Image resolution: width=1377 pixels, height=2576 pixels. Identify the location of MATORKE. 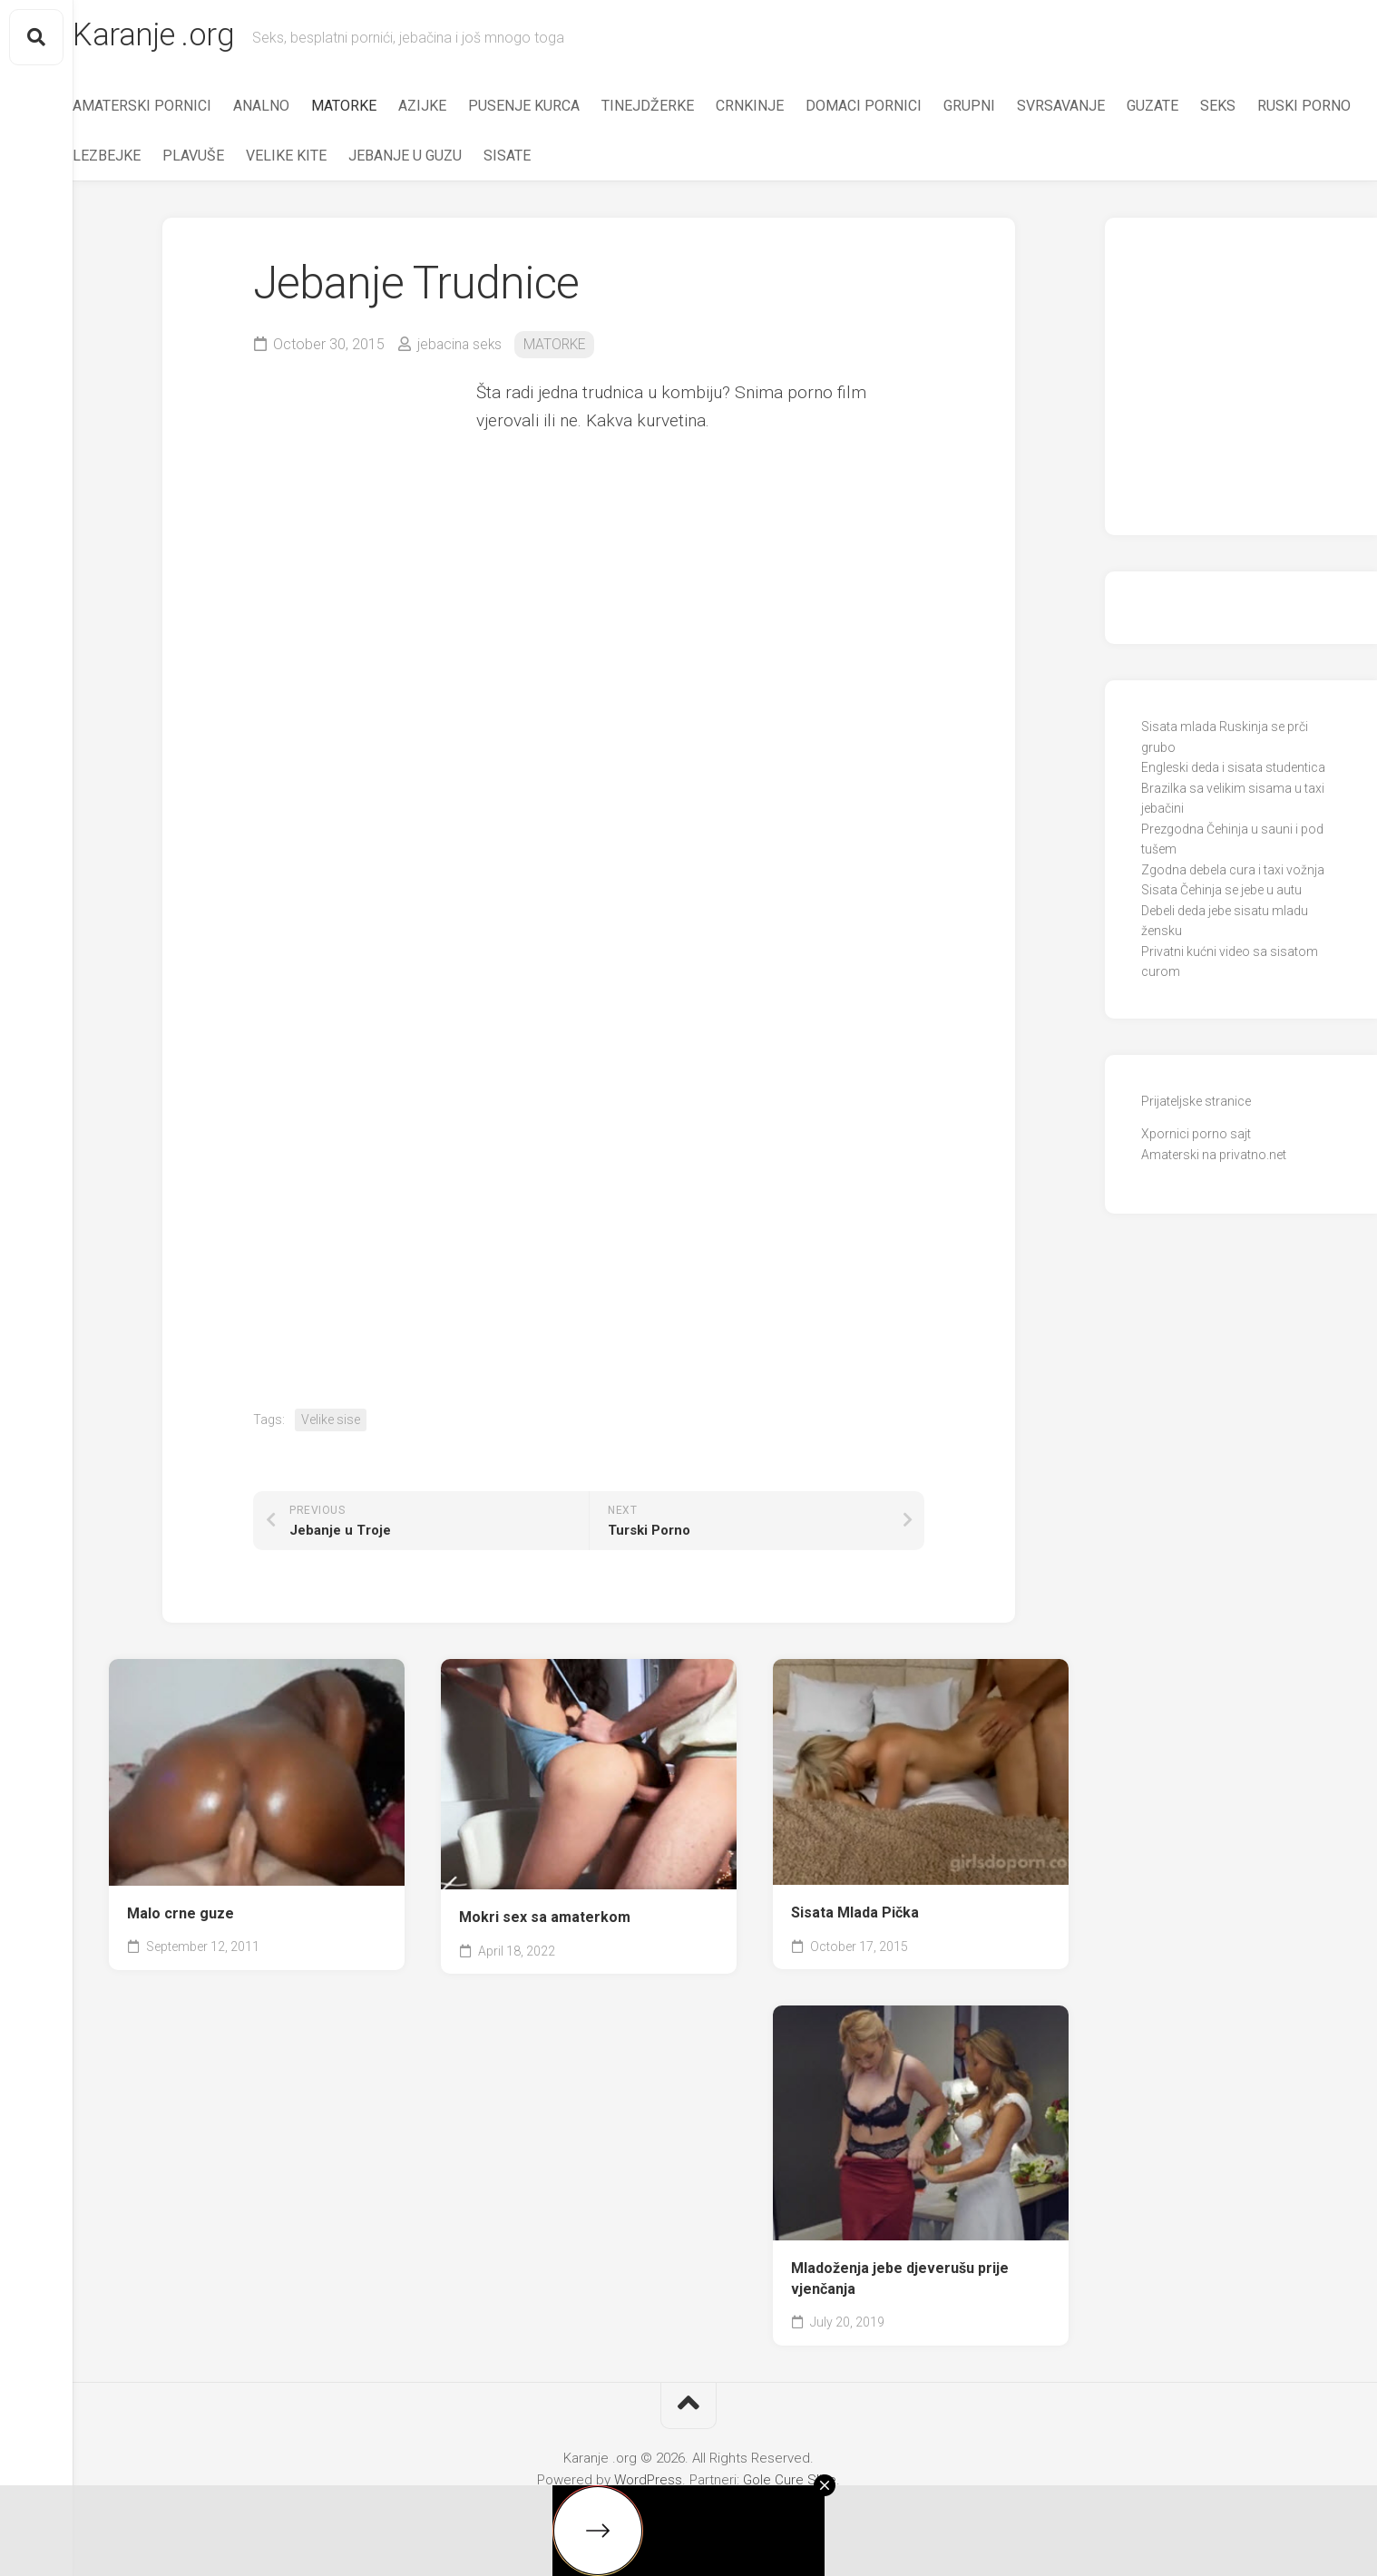
(380, 109).